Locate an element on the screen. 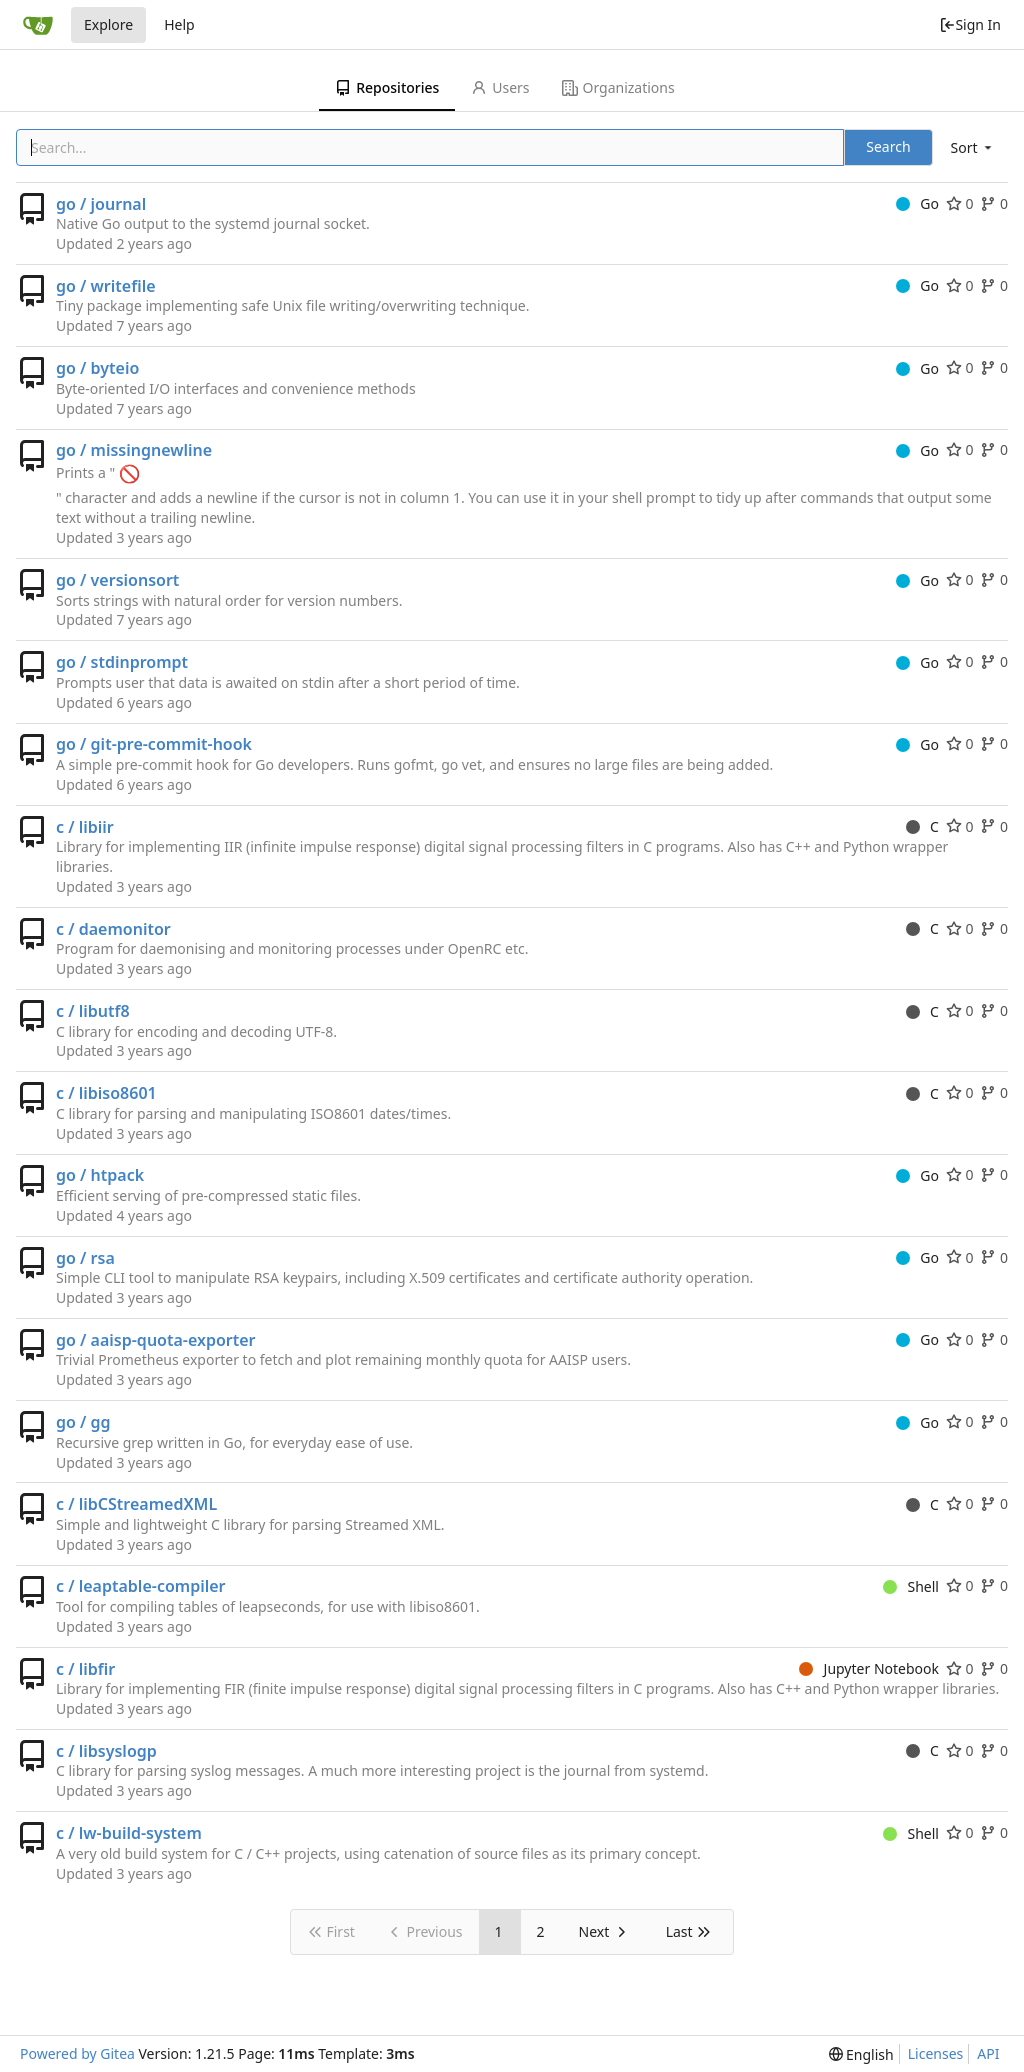 Image resolution: width=1024 pixels, height=2072 pixels. go / htpack is located at coordinates (100, 1175).